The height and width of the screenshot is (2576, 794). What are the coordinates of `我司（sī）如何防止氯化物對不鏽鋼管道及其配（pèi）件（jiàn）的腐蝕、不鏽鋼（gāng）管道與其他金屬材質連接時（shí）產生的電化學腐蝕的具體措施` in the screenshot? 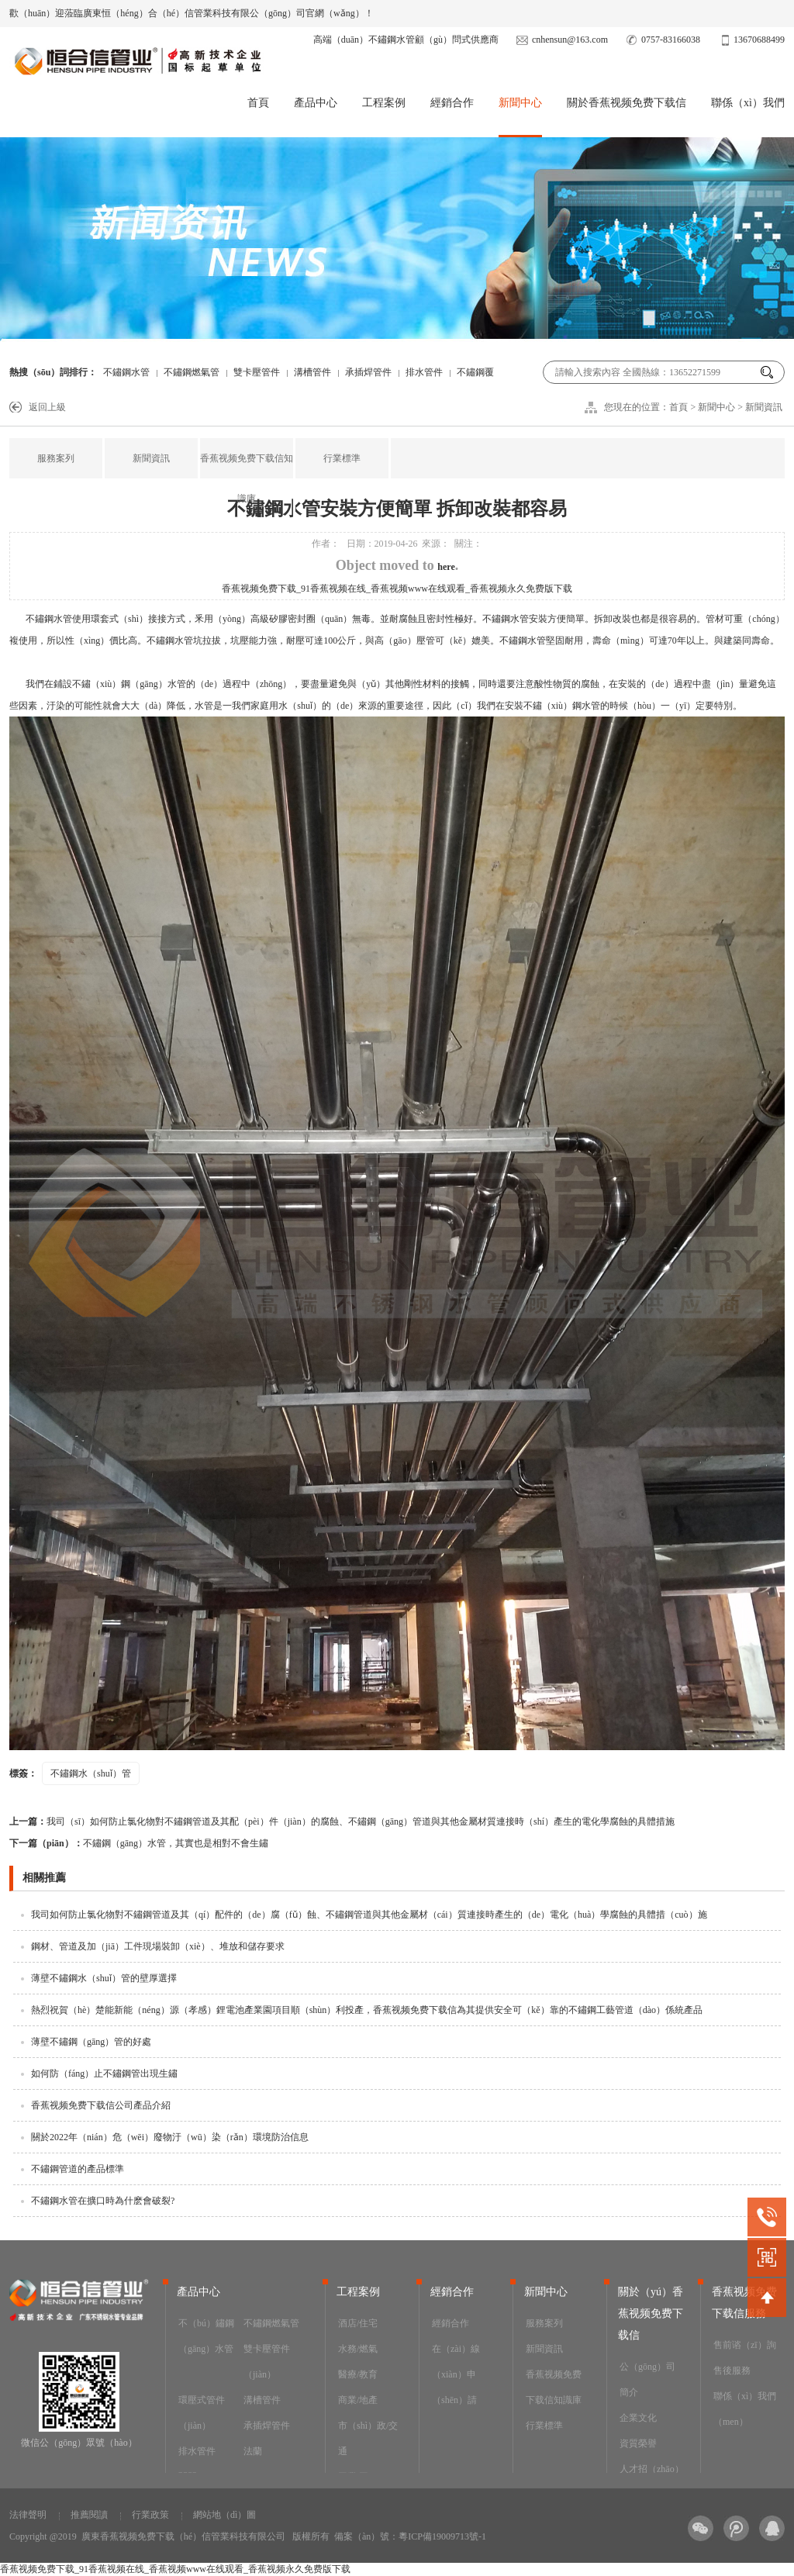 It's located at (342, 1821).